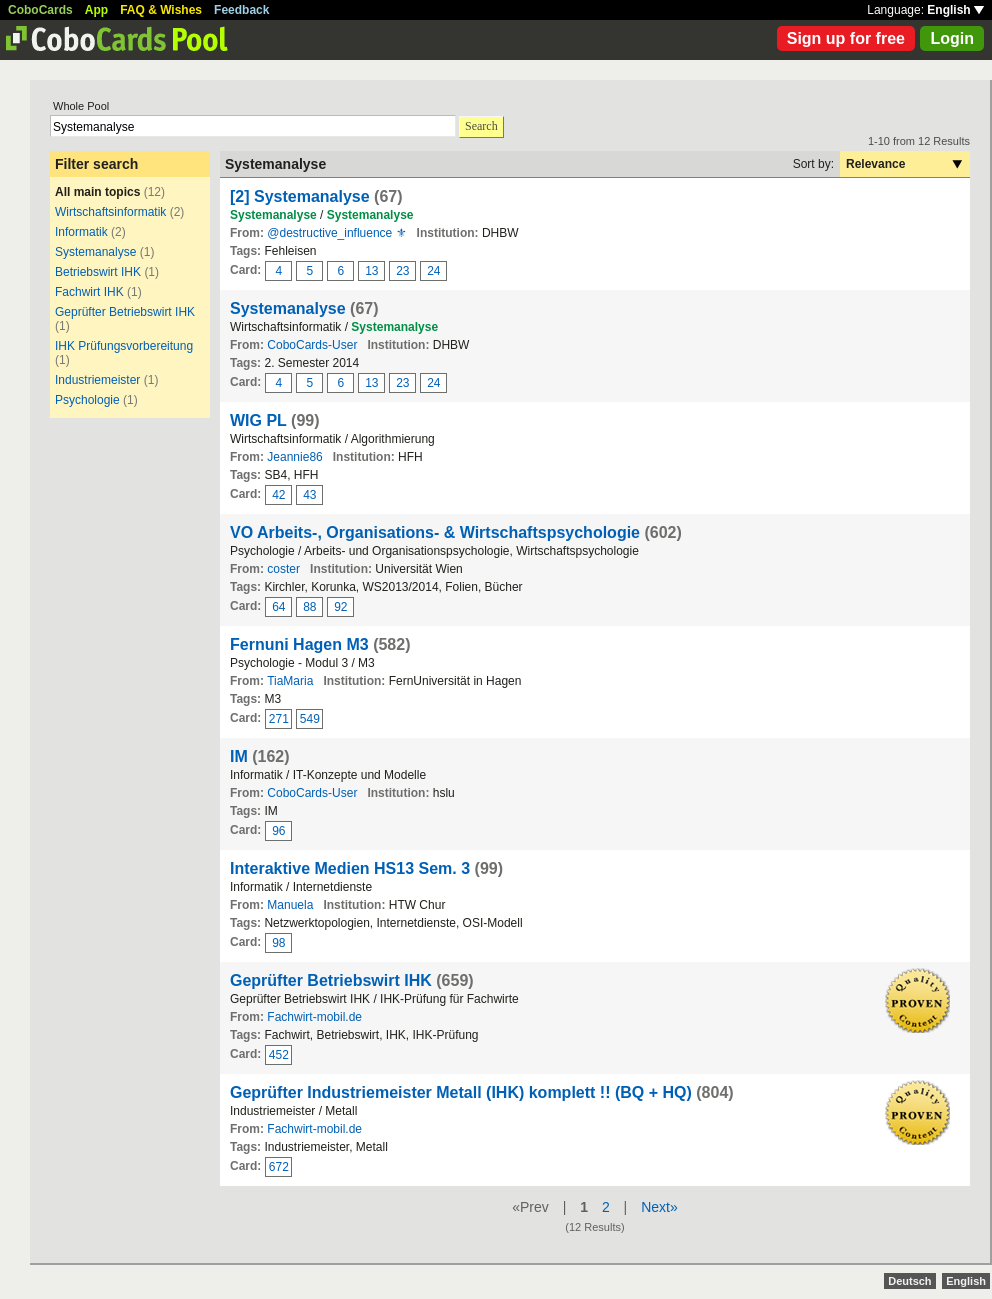 The height and width of the screenshot is (1299, 992). Describe the element at coordinates (309, 495) in the screenshot. I see `43` at that location.